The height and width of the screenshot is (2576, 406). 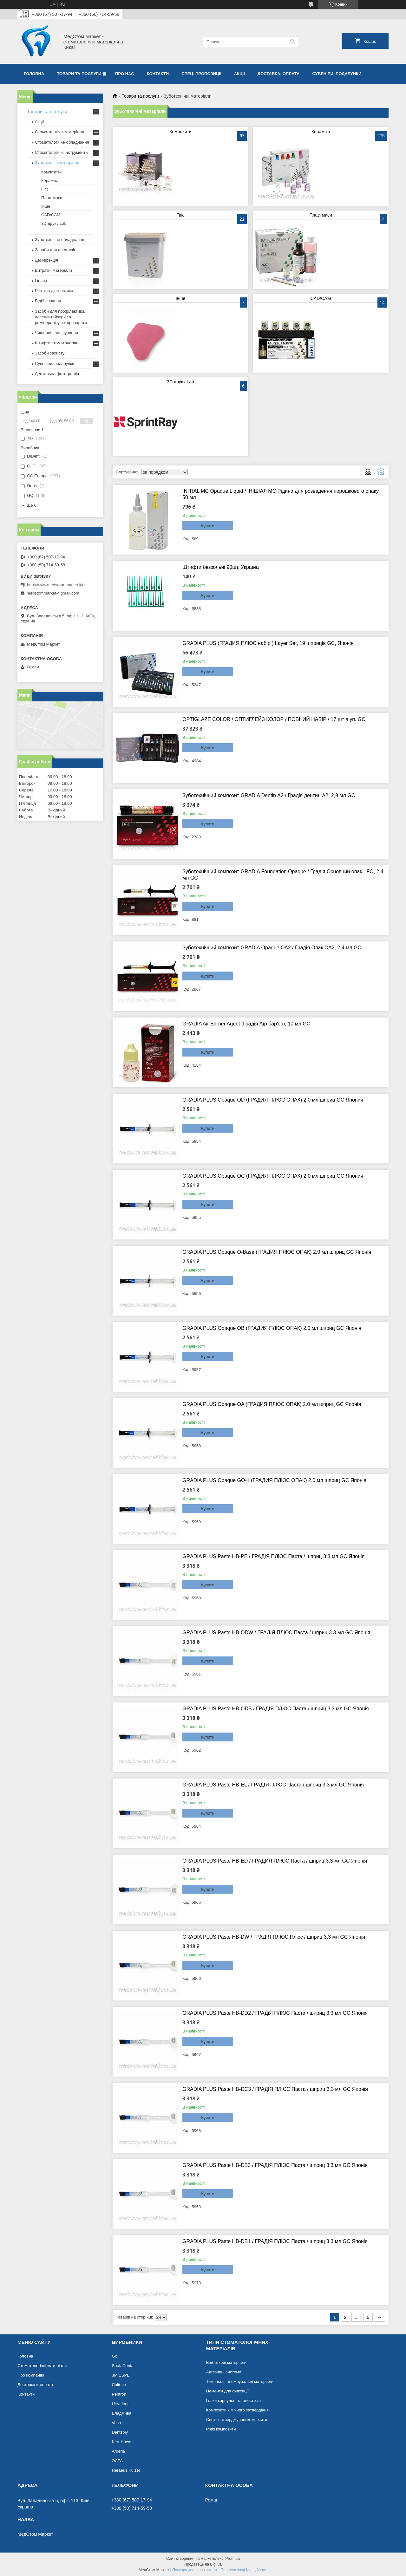 What do you see at coordinates (180, 381) in the screenshot?
I see `3D друк / Lab` at bounding box center [180, 381].